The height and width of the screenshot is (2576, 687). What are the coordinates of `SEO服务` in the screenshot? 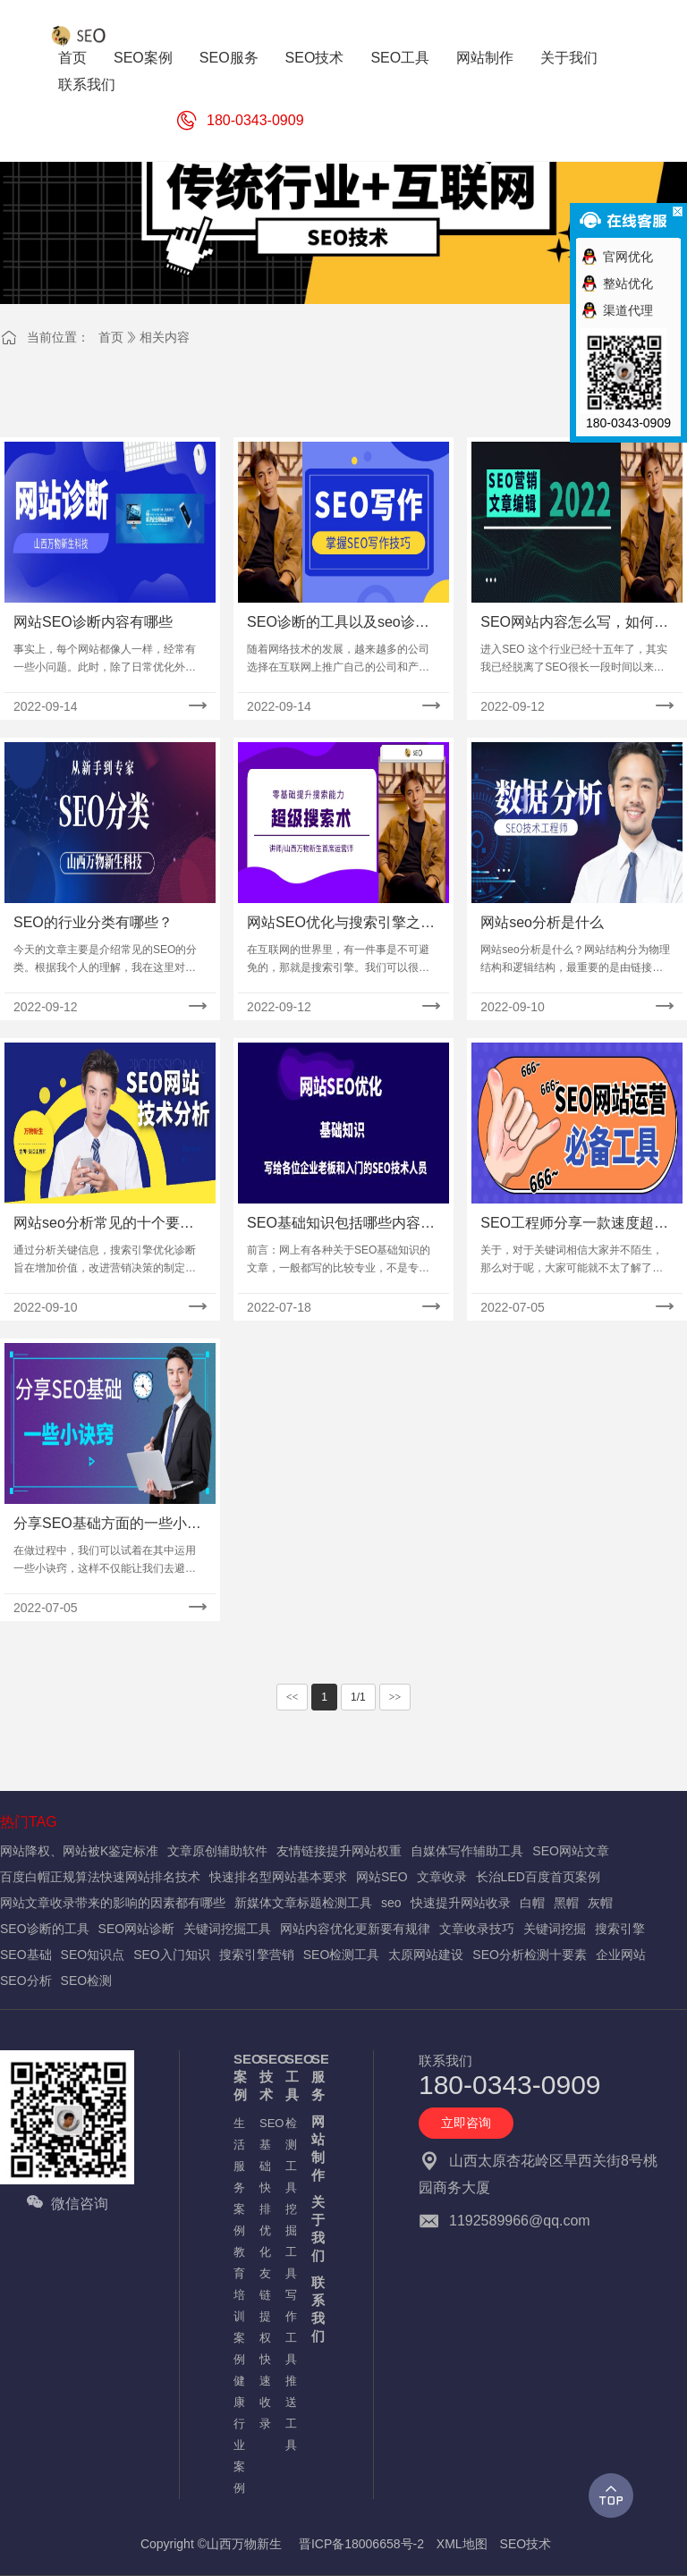 It's located at (315, 2076).